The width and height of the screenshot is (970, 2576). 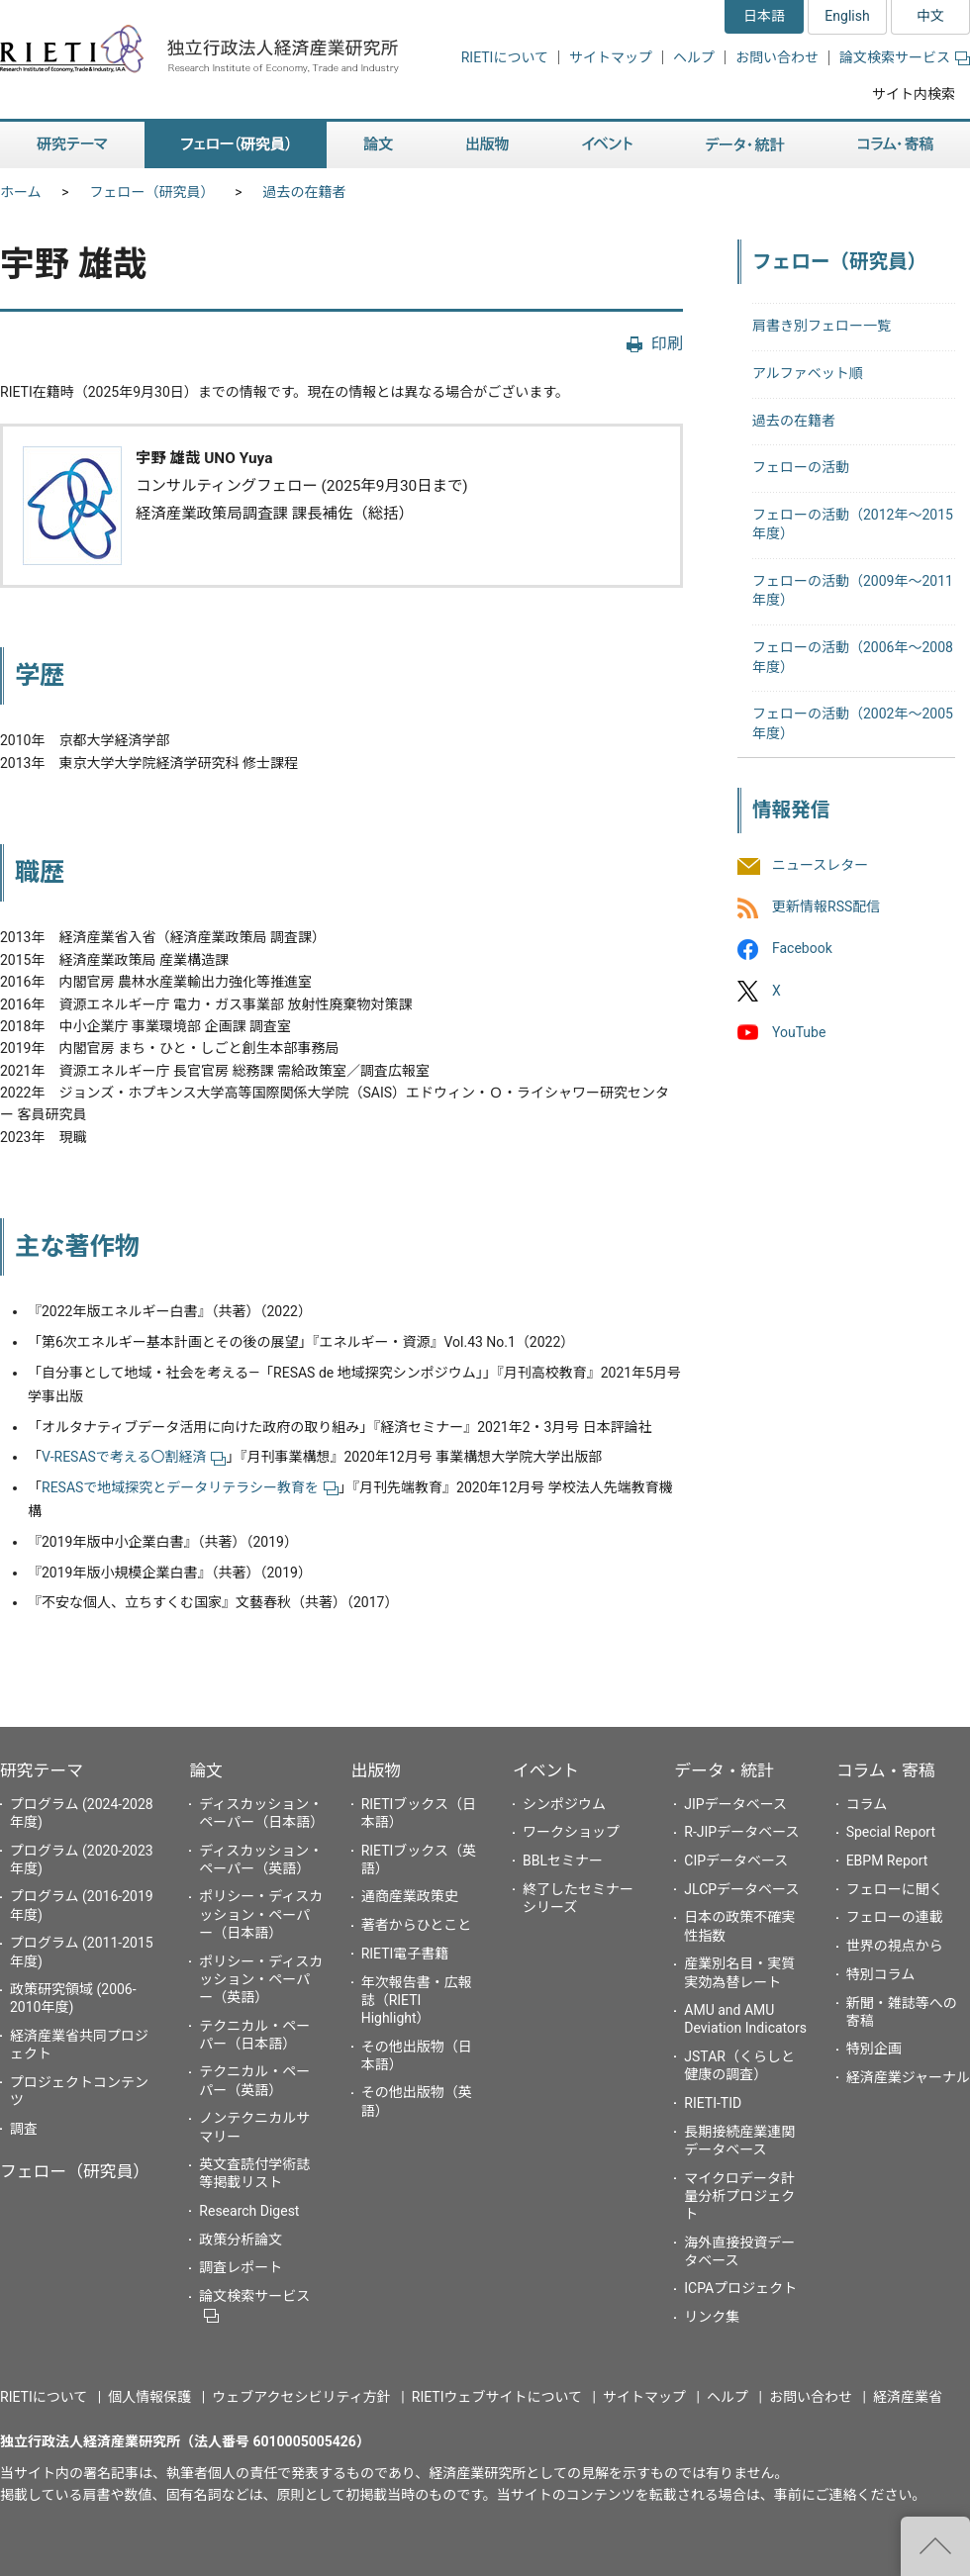 I want to click on 出版物, so click(x=376, y=1770).